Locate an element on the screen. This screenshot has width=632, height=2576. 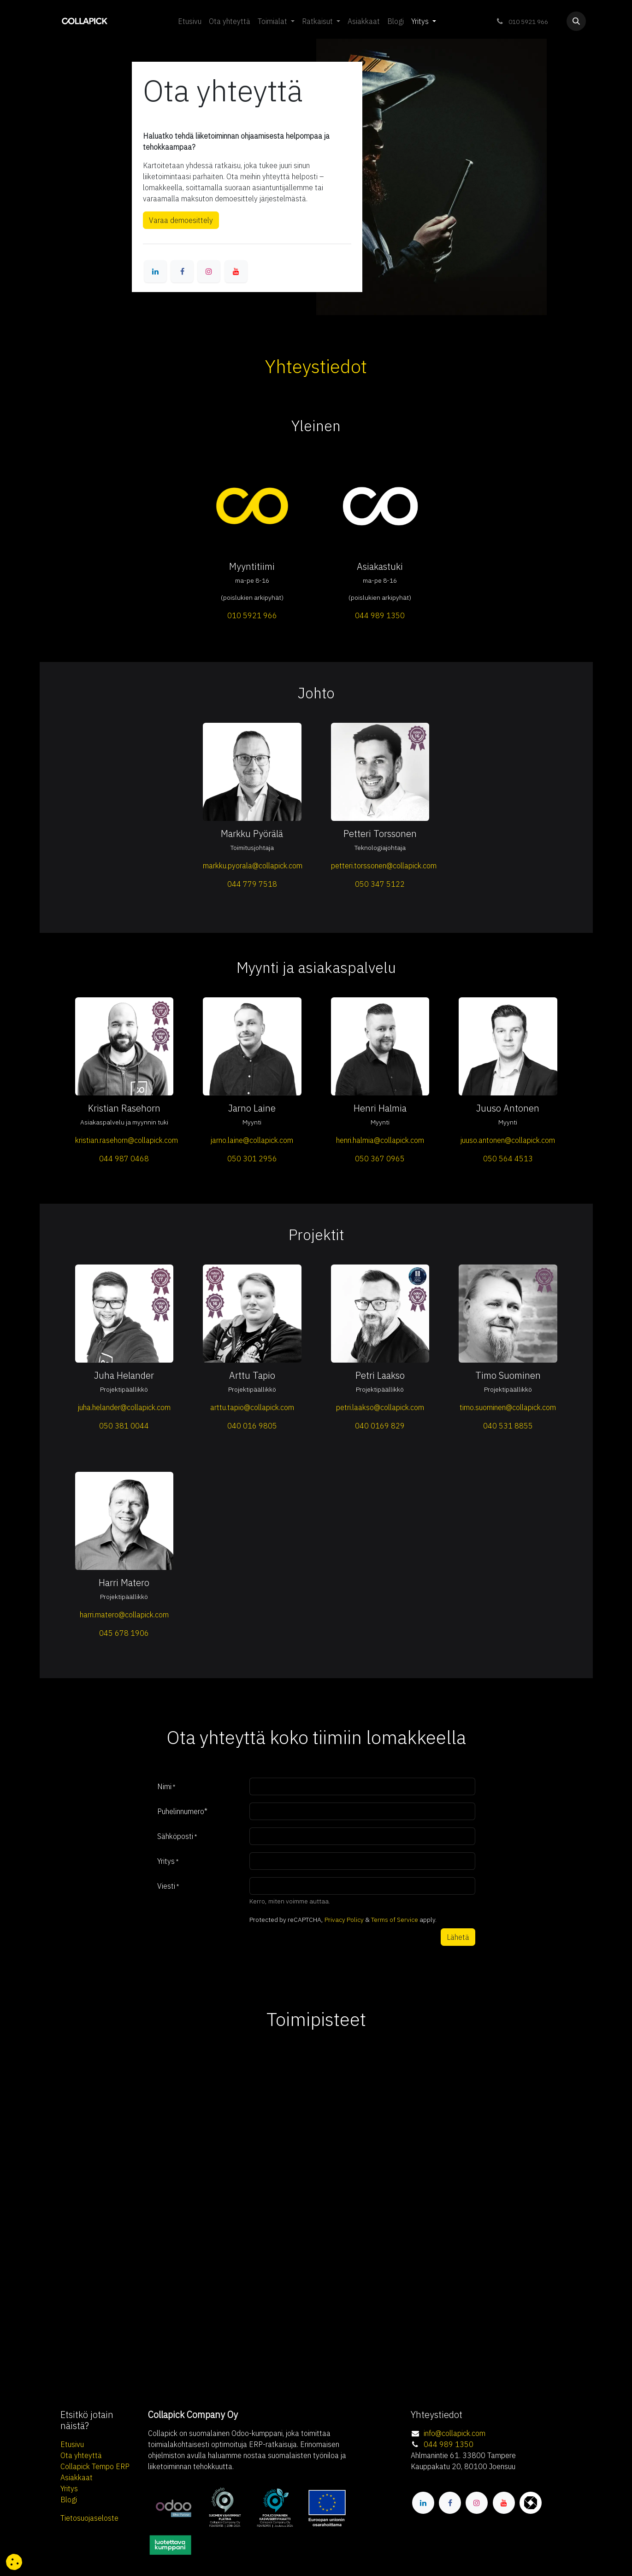
[YouTube] is located at coordinates (236, 271).